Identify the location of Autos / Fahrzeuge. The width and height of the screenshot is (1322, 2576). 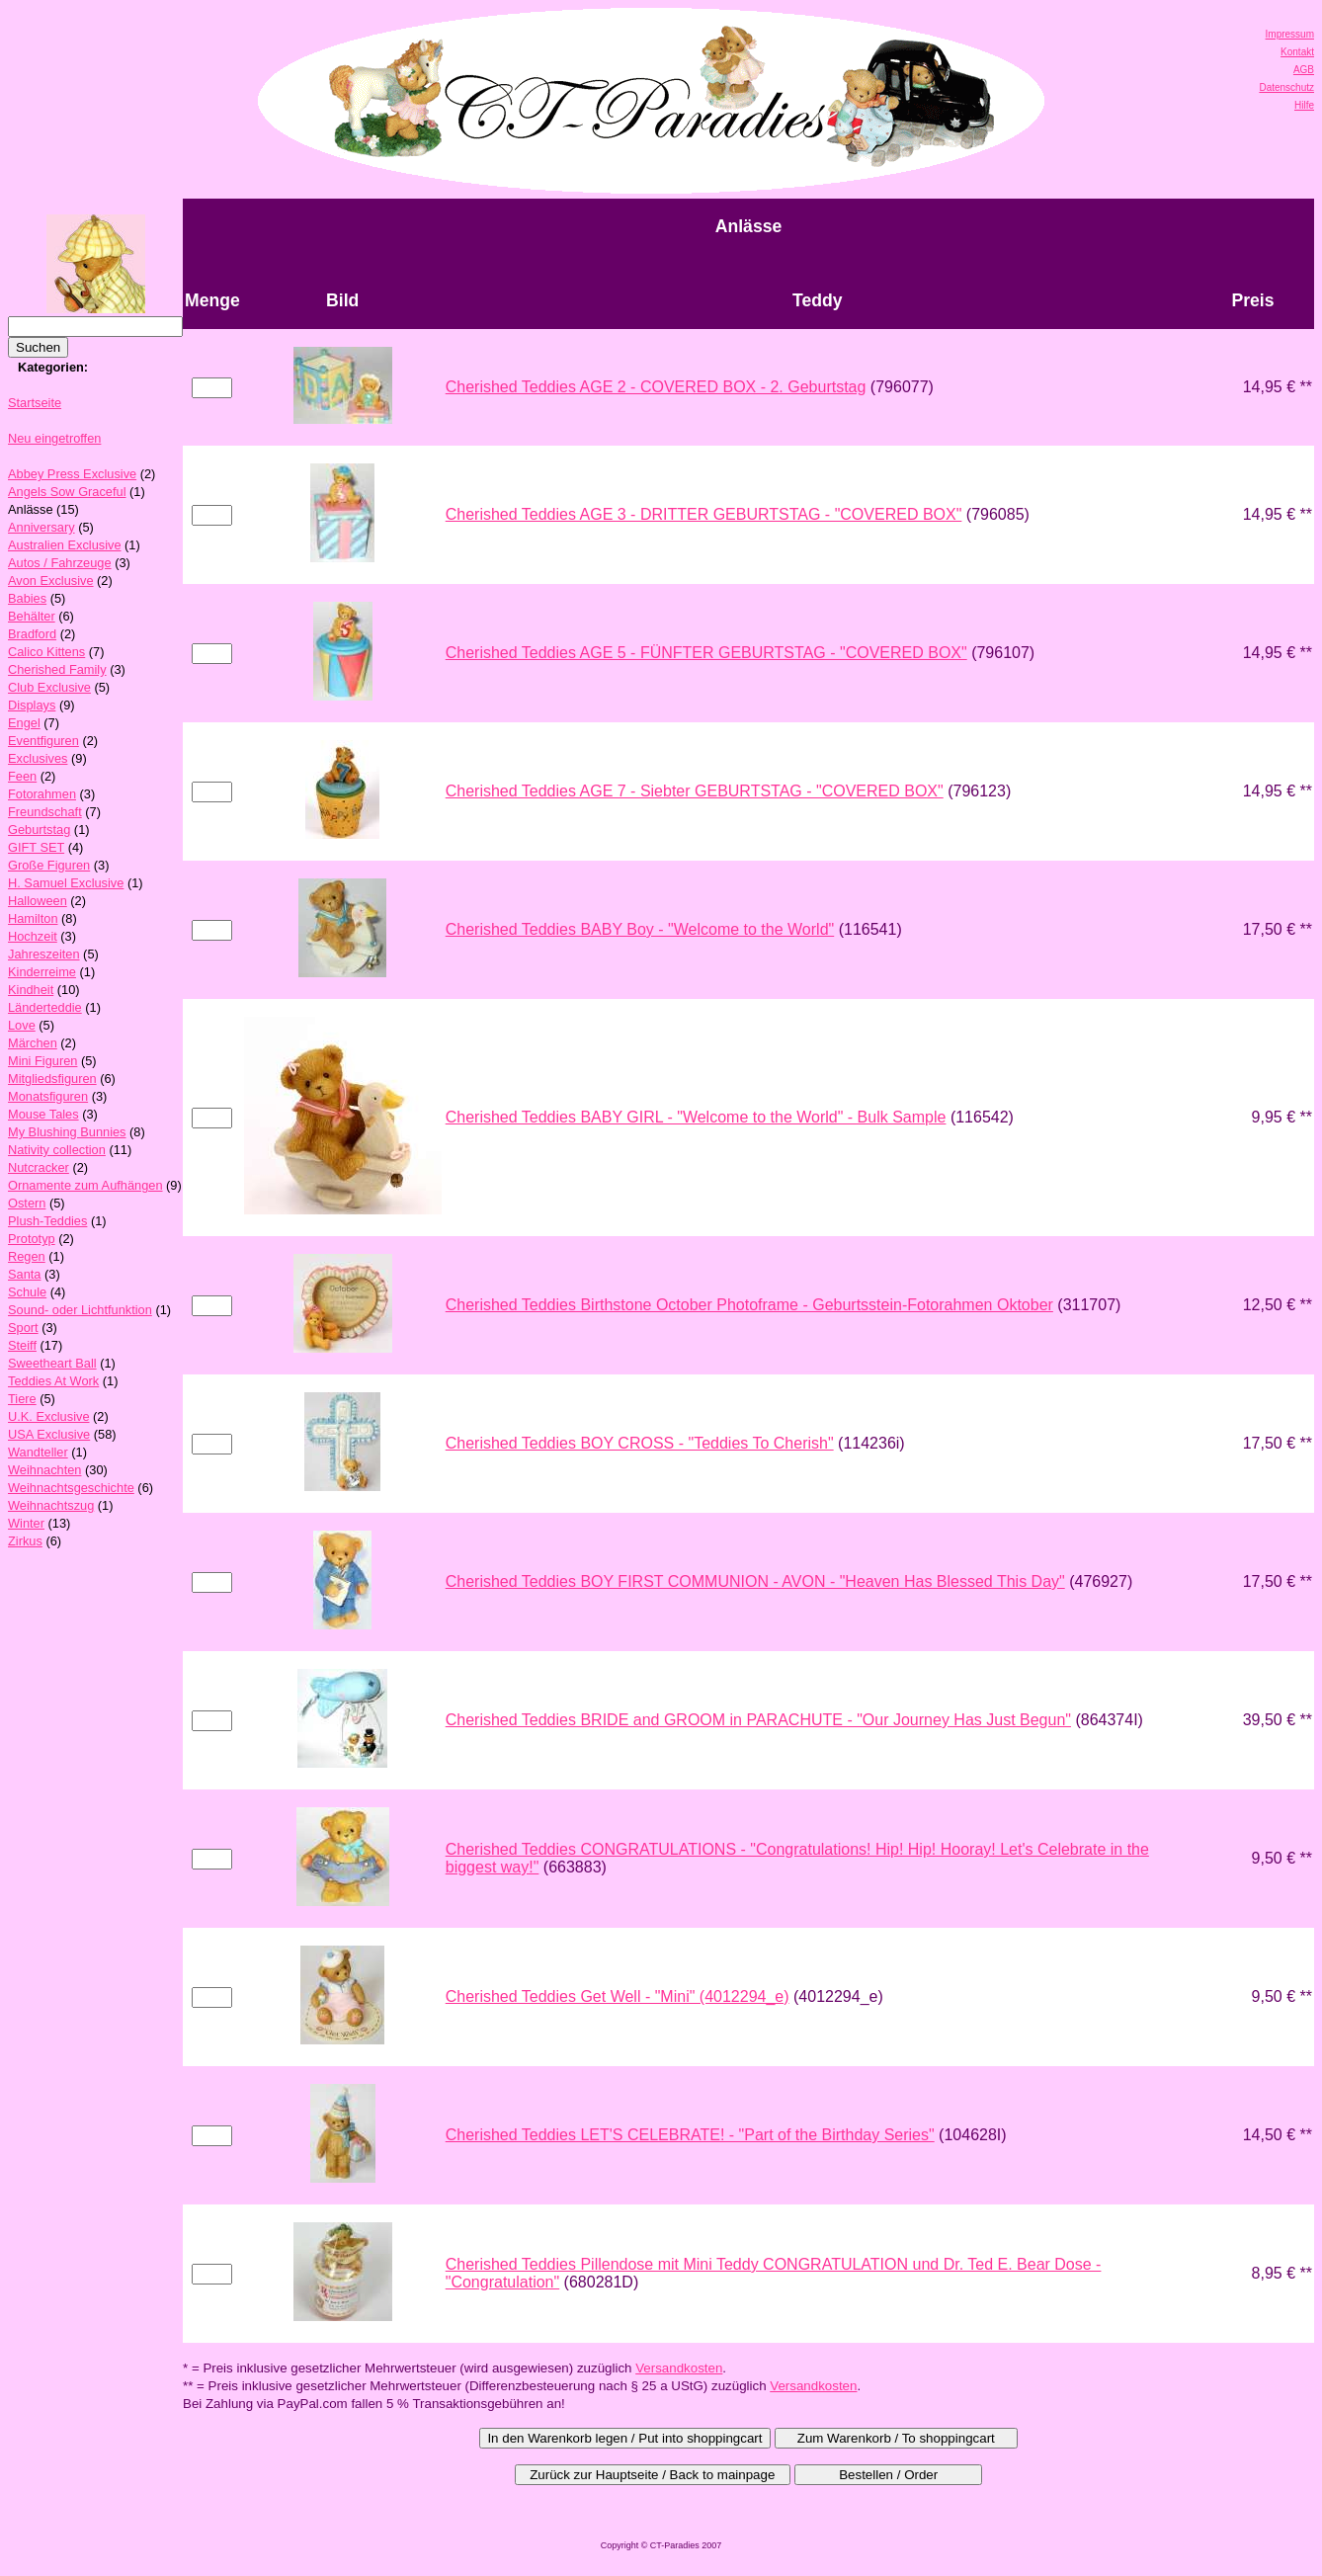
(60, 562).